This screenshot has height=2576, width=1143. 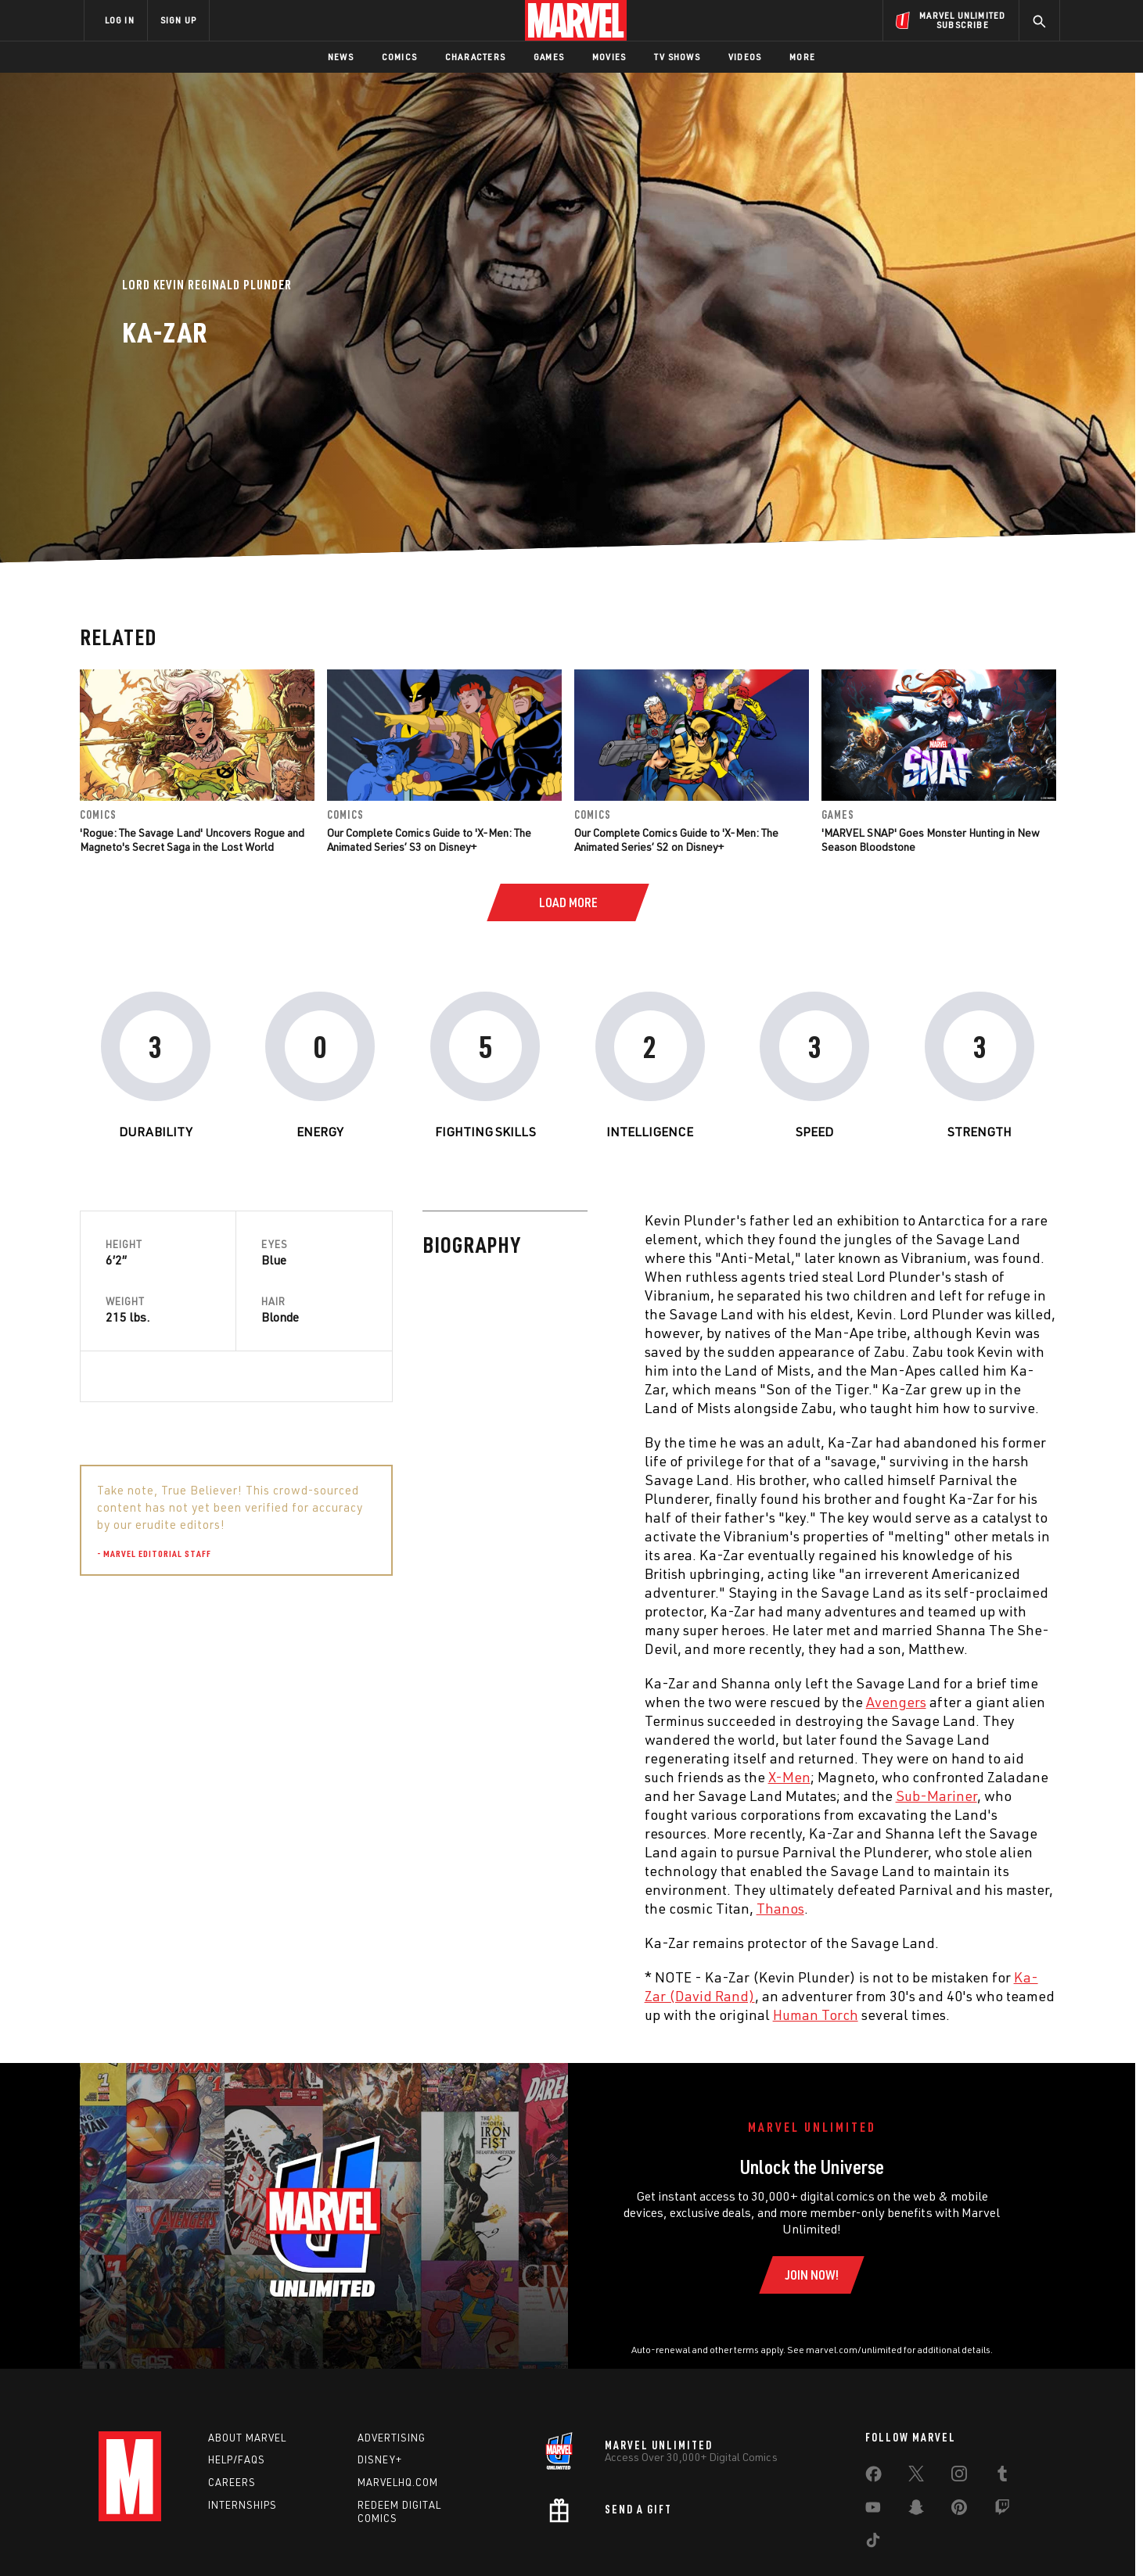 What do you see at coordinates (677, 57) in the screenshot?
I see `TV Shows` at bounding box center [677, 57].